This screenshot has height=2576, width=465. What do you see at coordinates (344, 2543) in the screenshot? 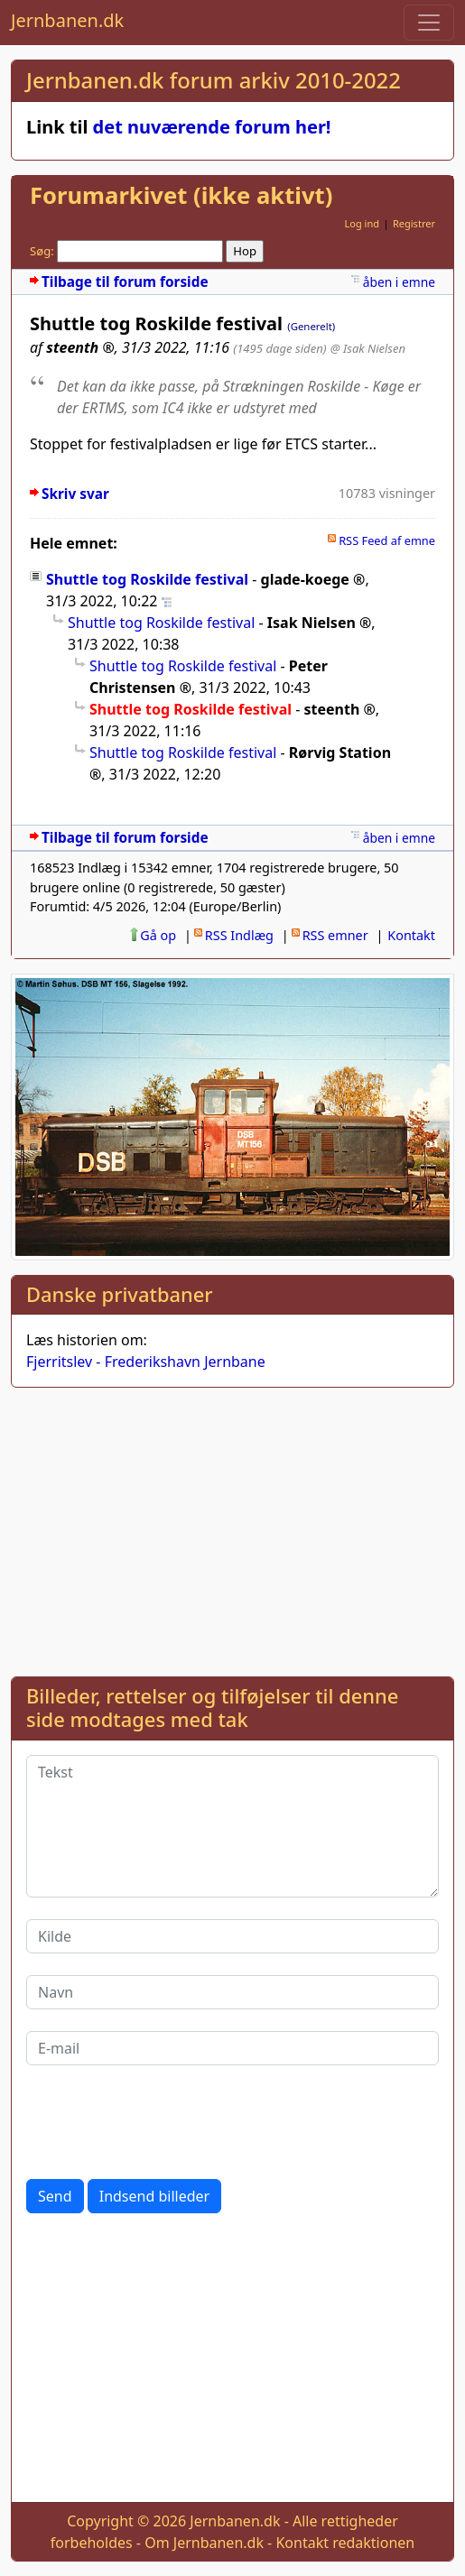
I see `Kontakt redaktionen` at bounding box center [344, 2543].